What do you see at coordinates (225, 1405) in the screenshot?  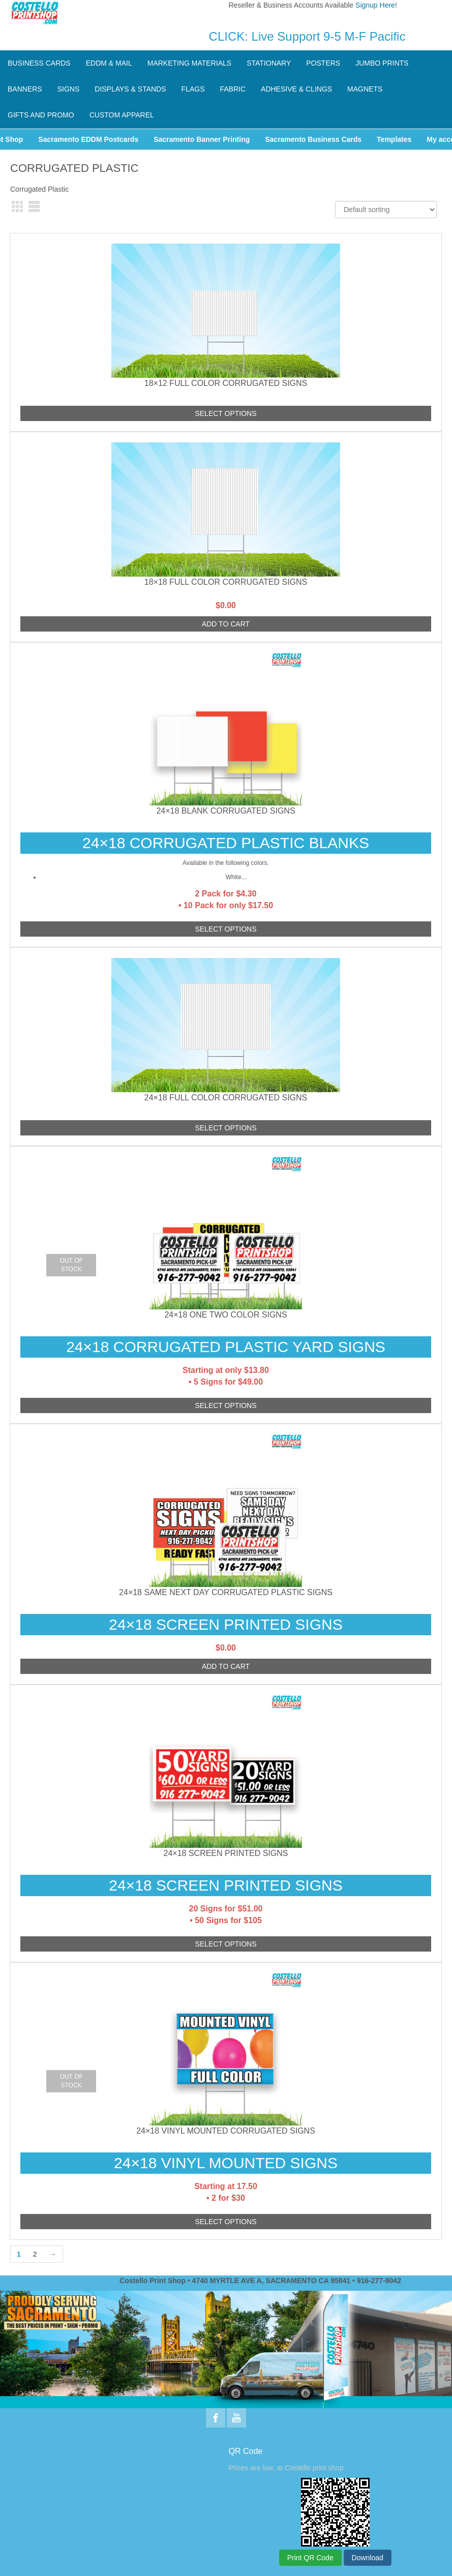 I see `Select options [Read more about “24x18 One Two Color Signs”]` at bounding box center [225, 1405].